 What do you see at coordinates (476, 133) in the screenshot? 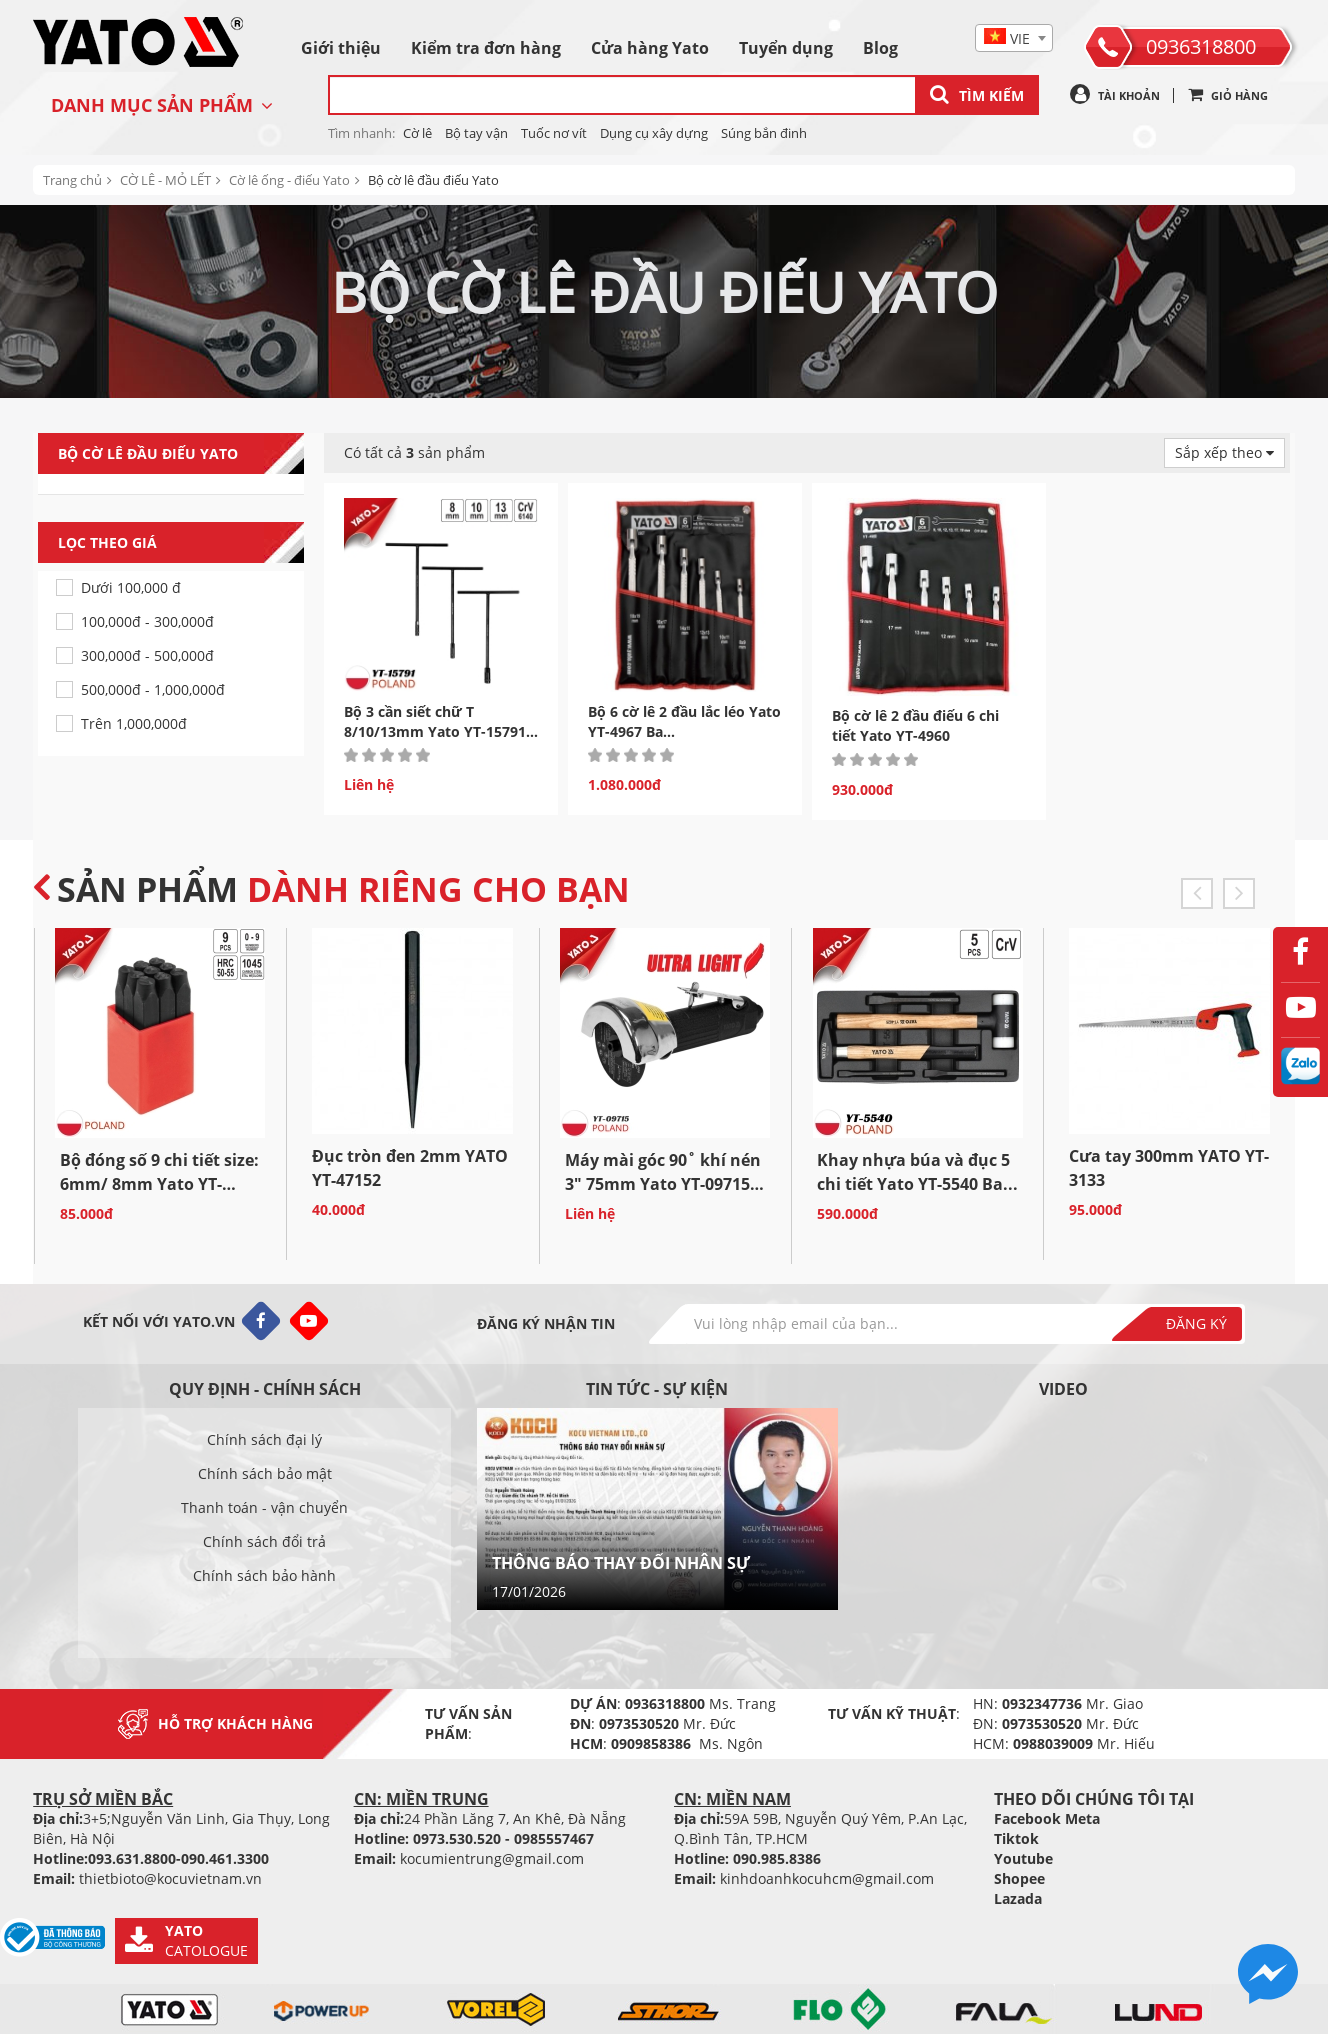
I see `Bộ tay vận` at bounding box center [476, 133].